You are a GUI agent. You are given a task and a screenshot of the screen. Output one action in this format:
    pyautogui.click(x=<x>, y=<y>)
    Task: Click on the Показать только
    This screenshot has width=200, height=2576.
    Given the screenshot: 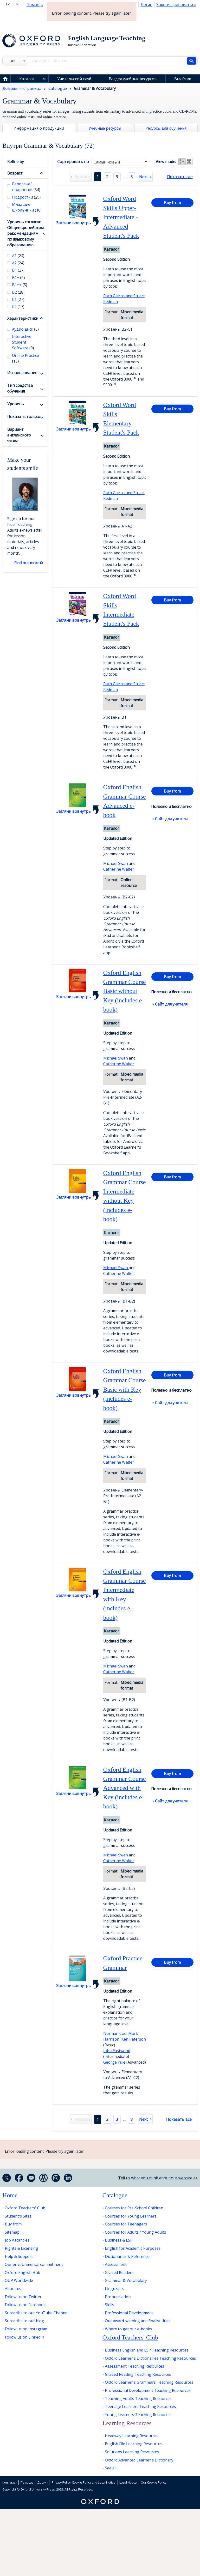 What is the action you would take?
    pyautogui.click(x=23, y=416)
    